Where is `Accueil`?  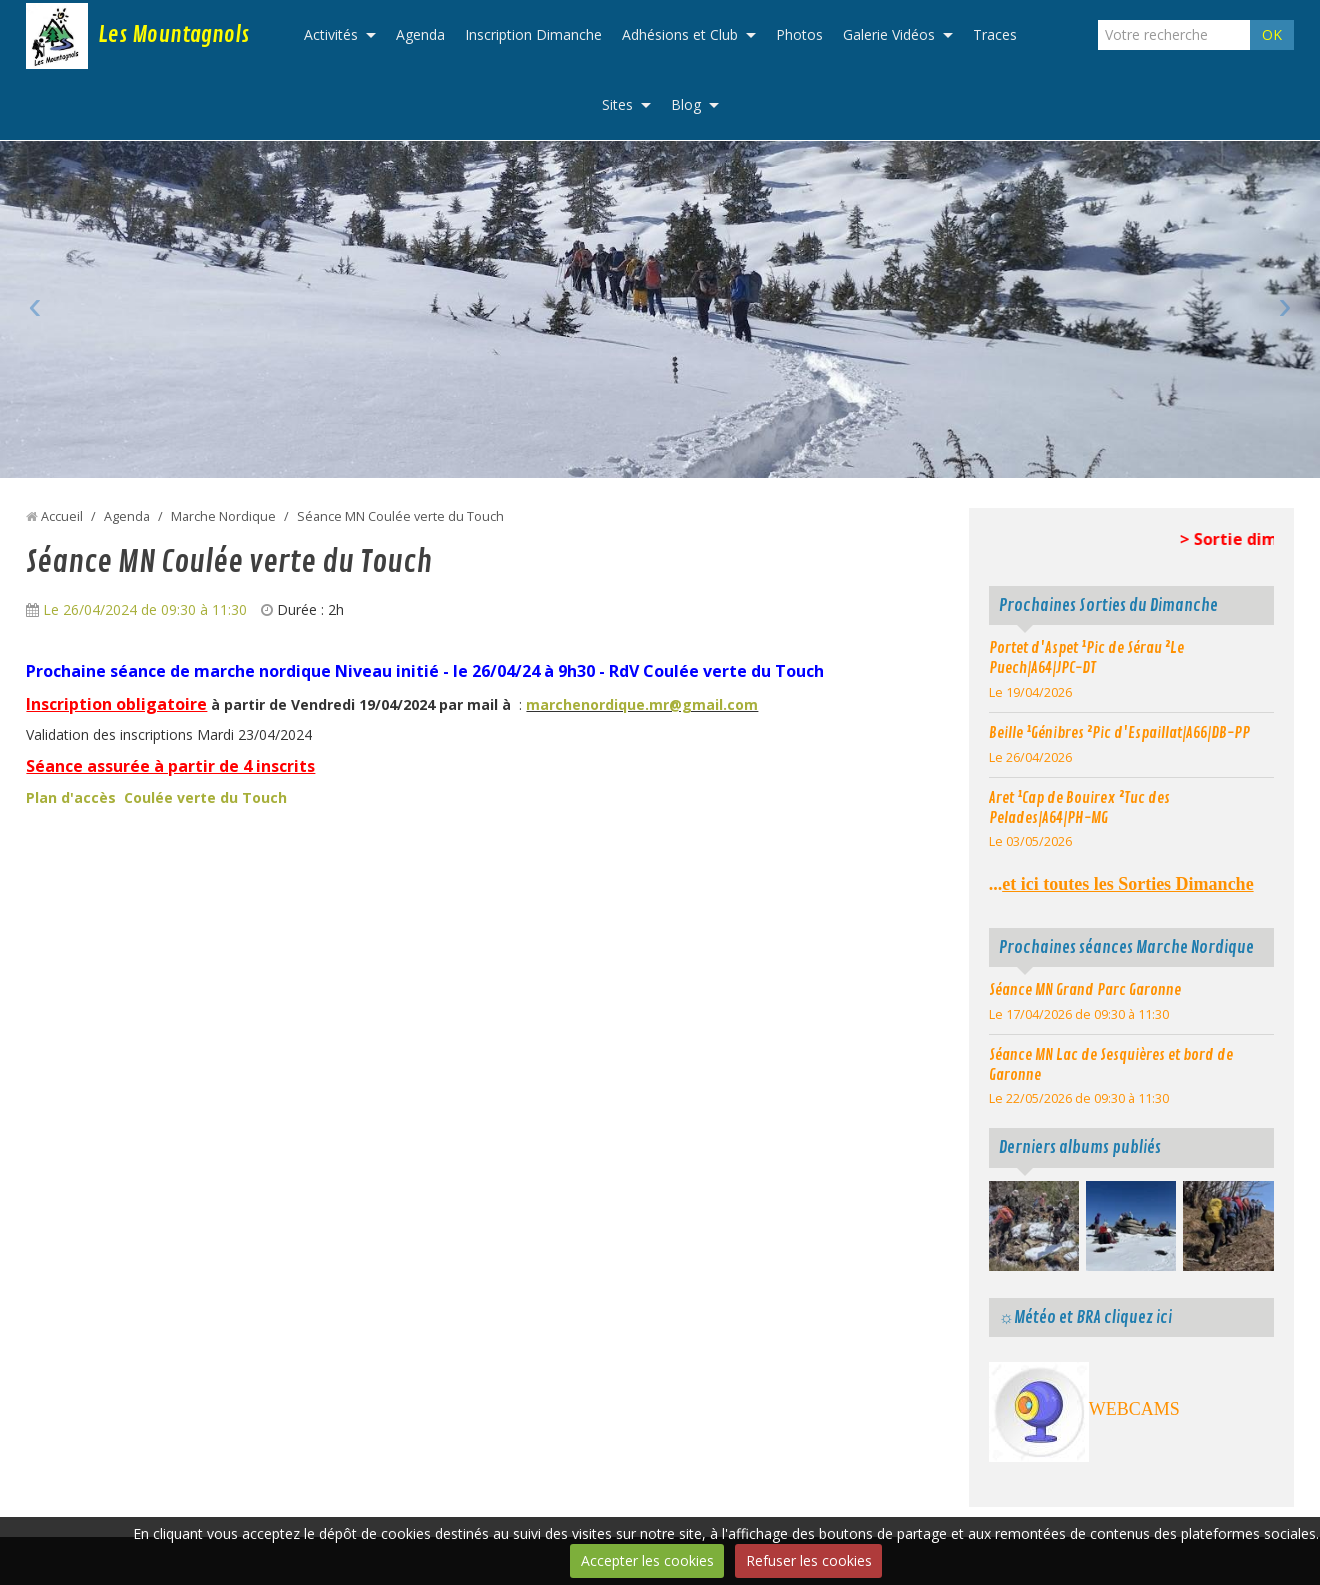
Accueil is located at coordinates (62, 516).